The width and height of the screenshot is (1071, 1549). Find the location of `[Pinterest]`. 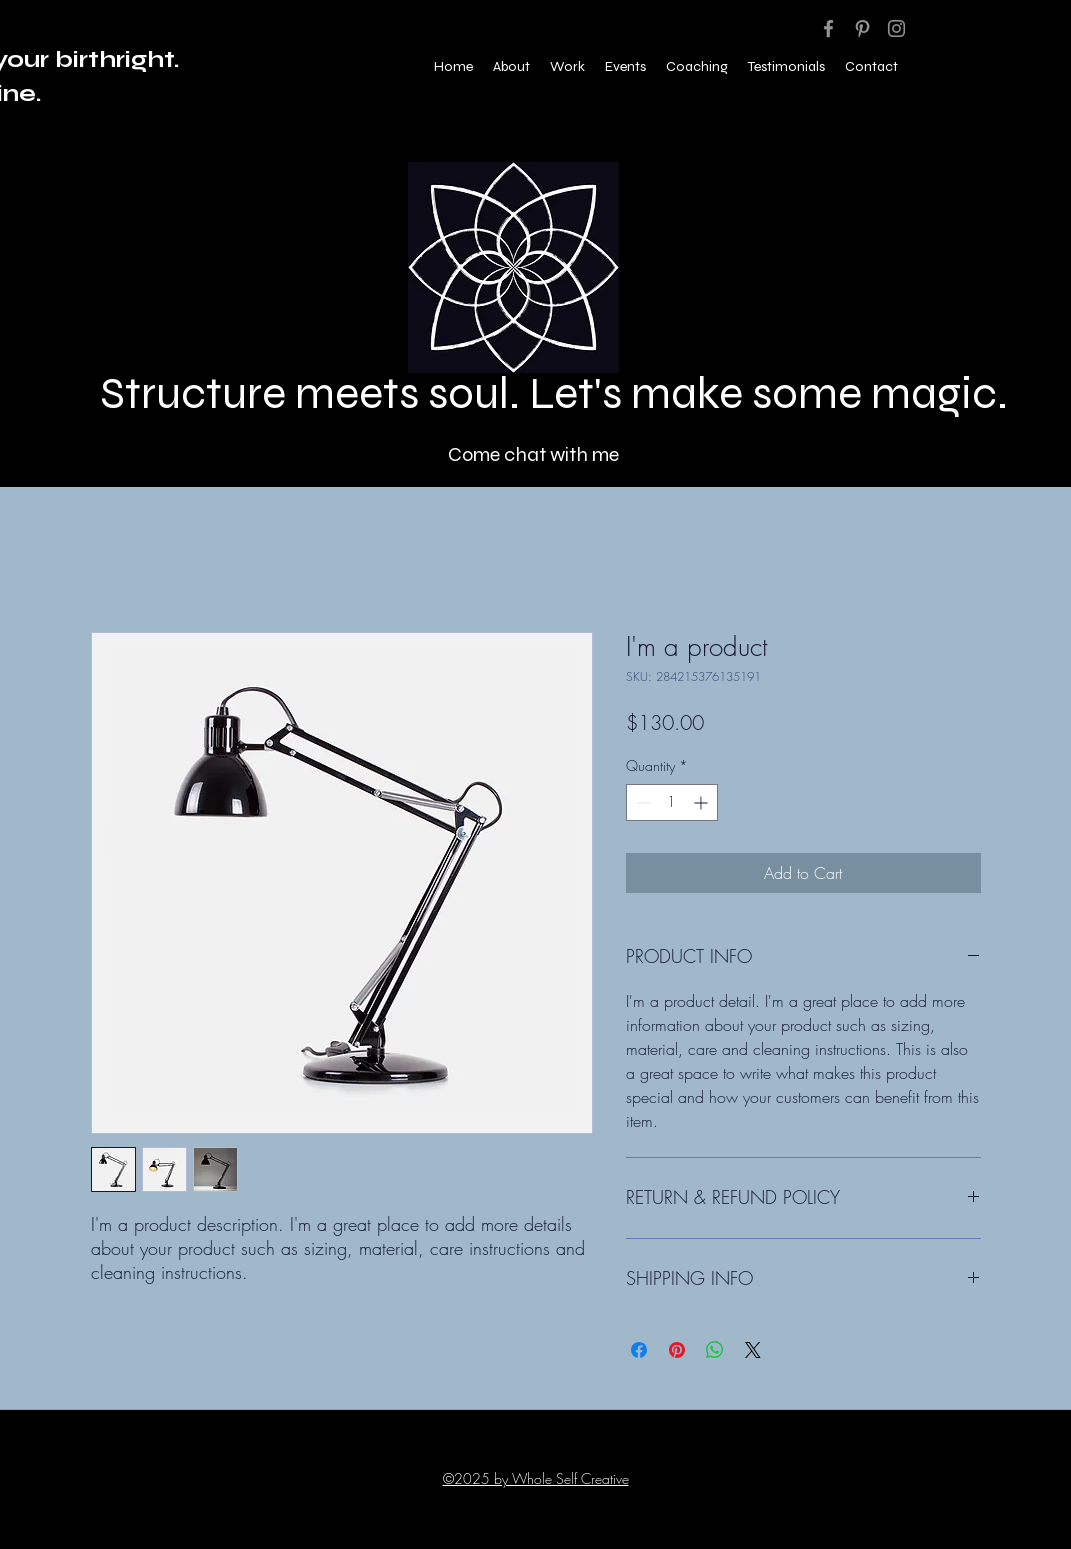

[Pinterest] is located at coordinates (862, 28).